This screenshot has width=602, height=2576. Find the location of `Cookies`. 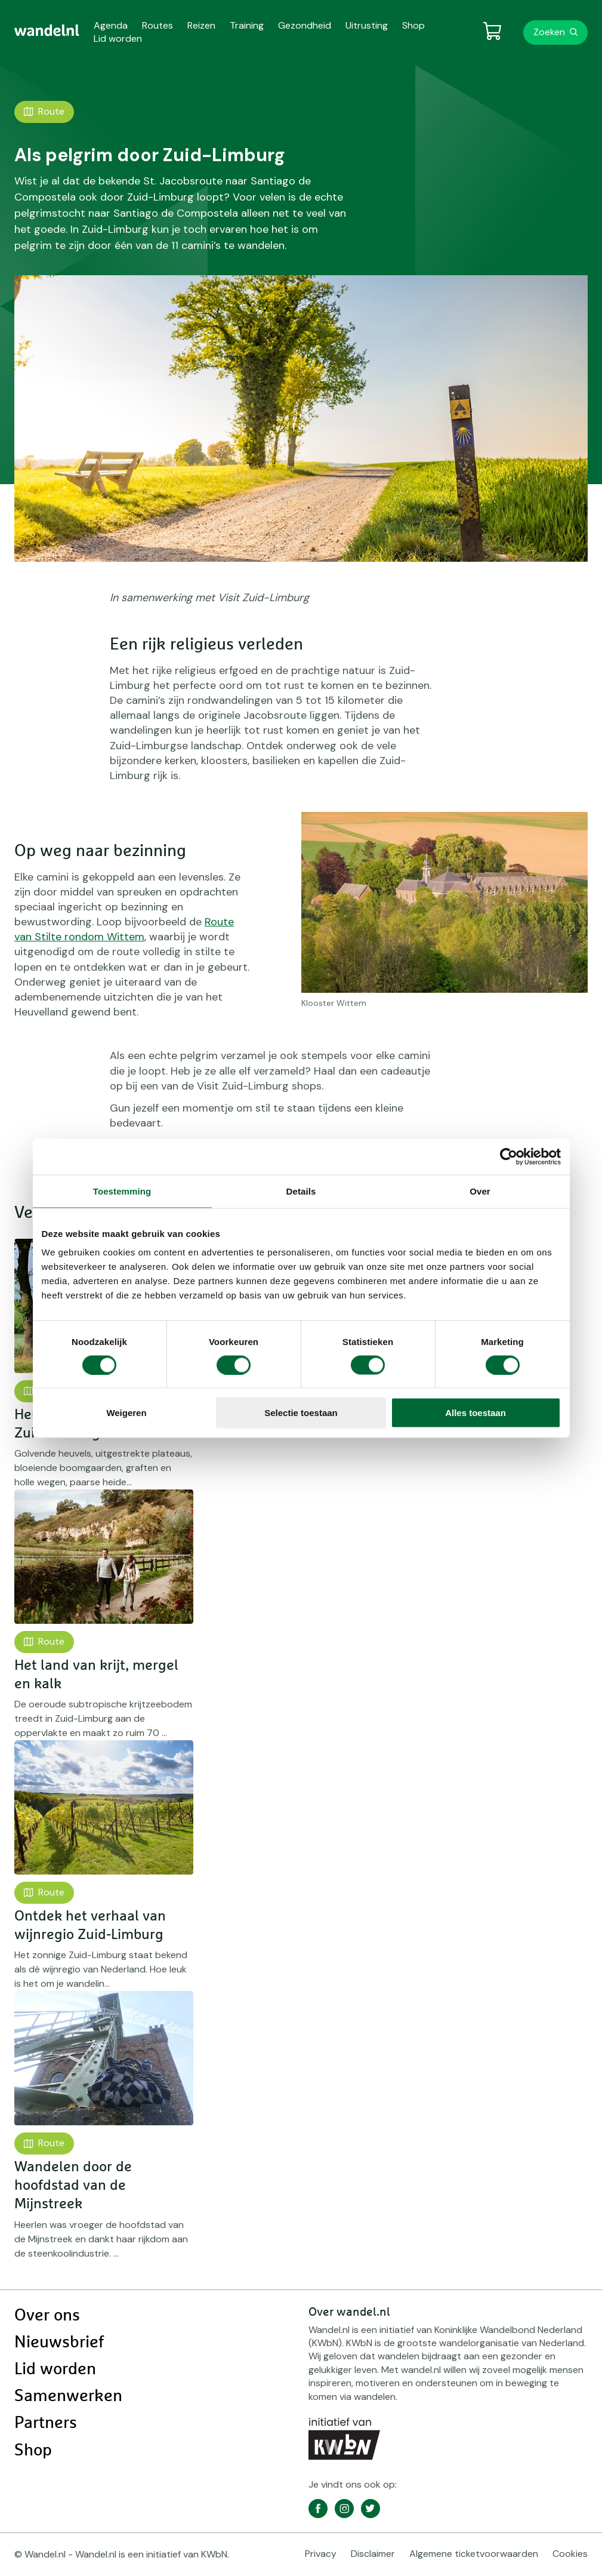

Cookies is located at coordinates (570, 2553).